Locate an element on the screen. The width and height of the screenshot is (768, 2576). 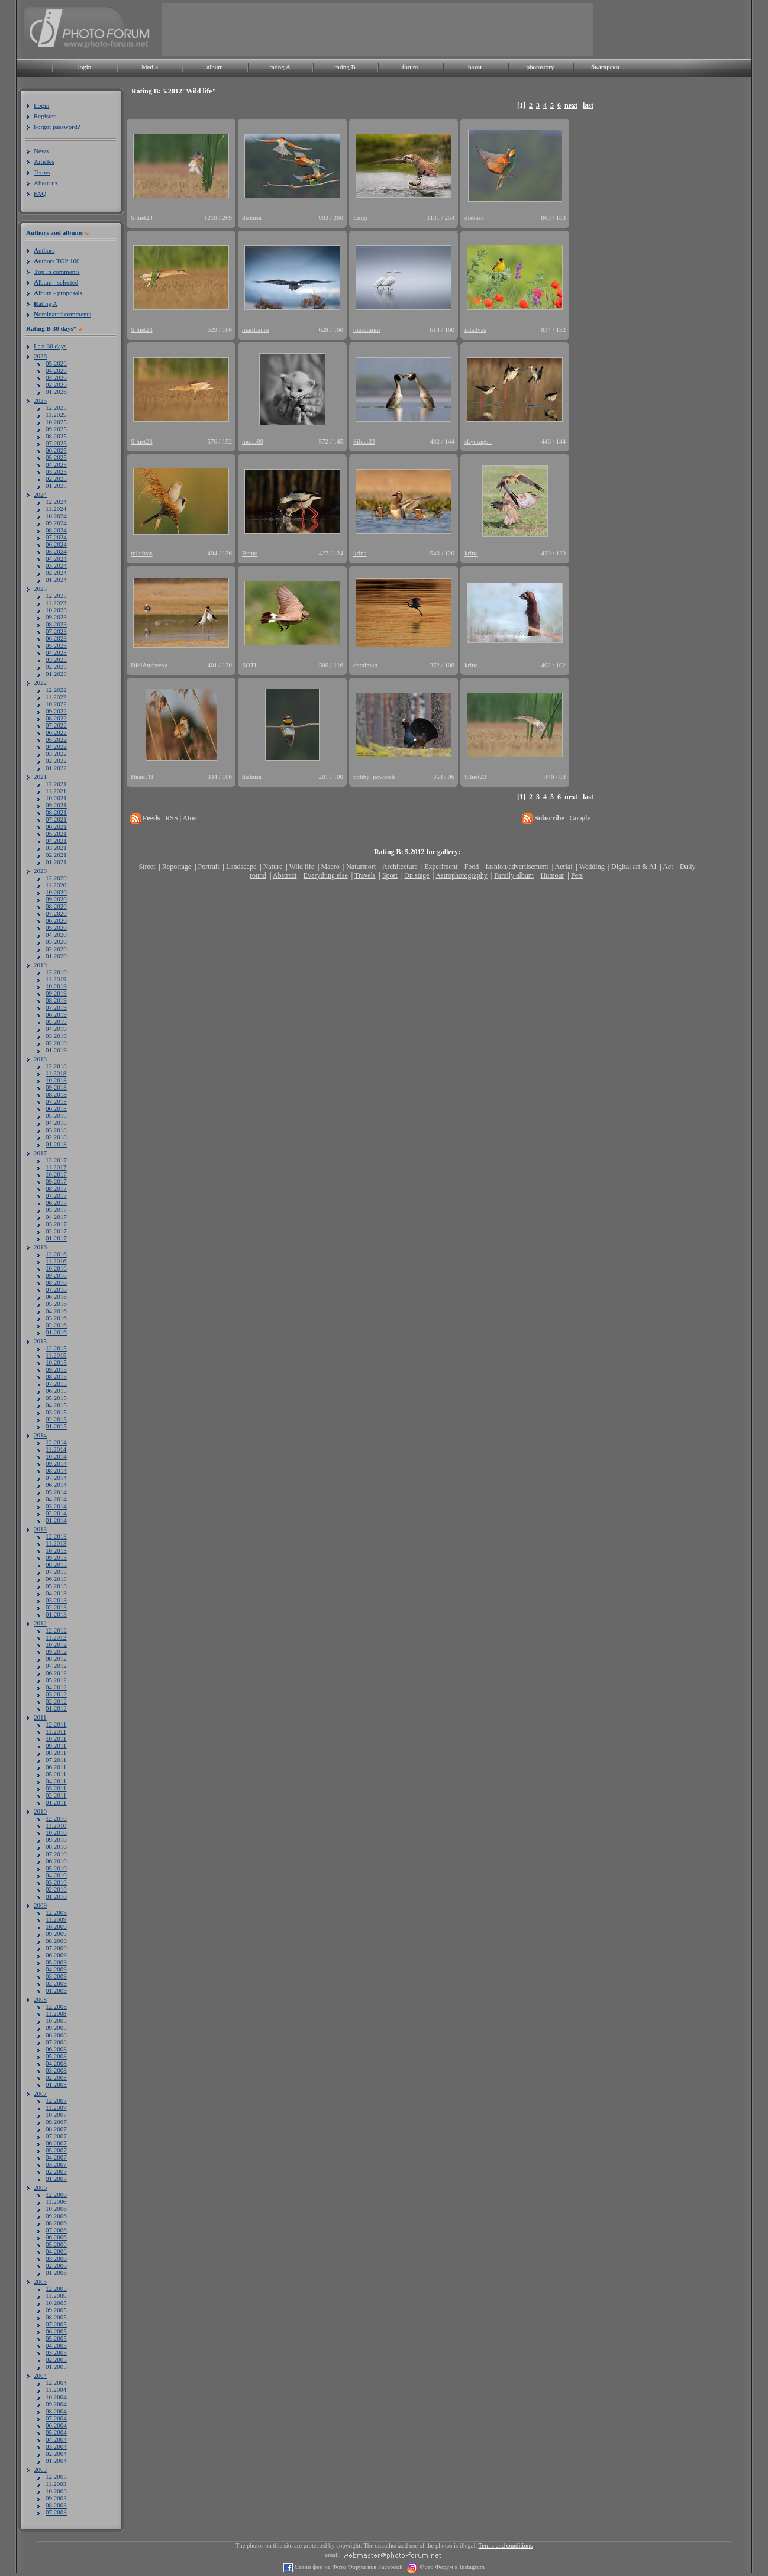
05.2012 is located at coordinates (56, 1679).